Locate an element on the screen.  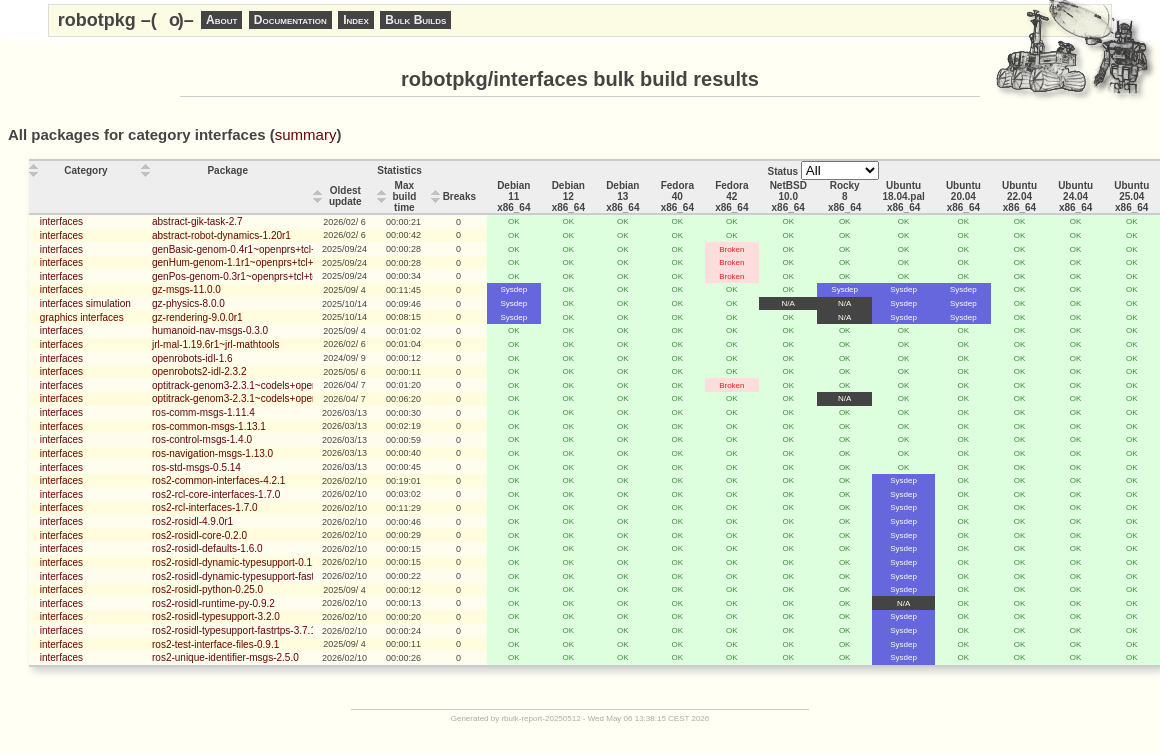
gz-rendering-9.0.0r1 is located at coordinates (197, 317).